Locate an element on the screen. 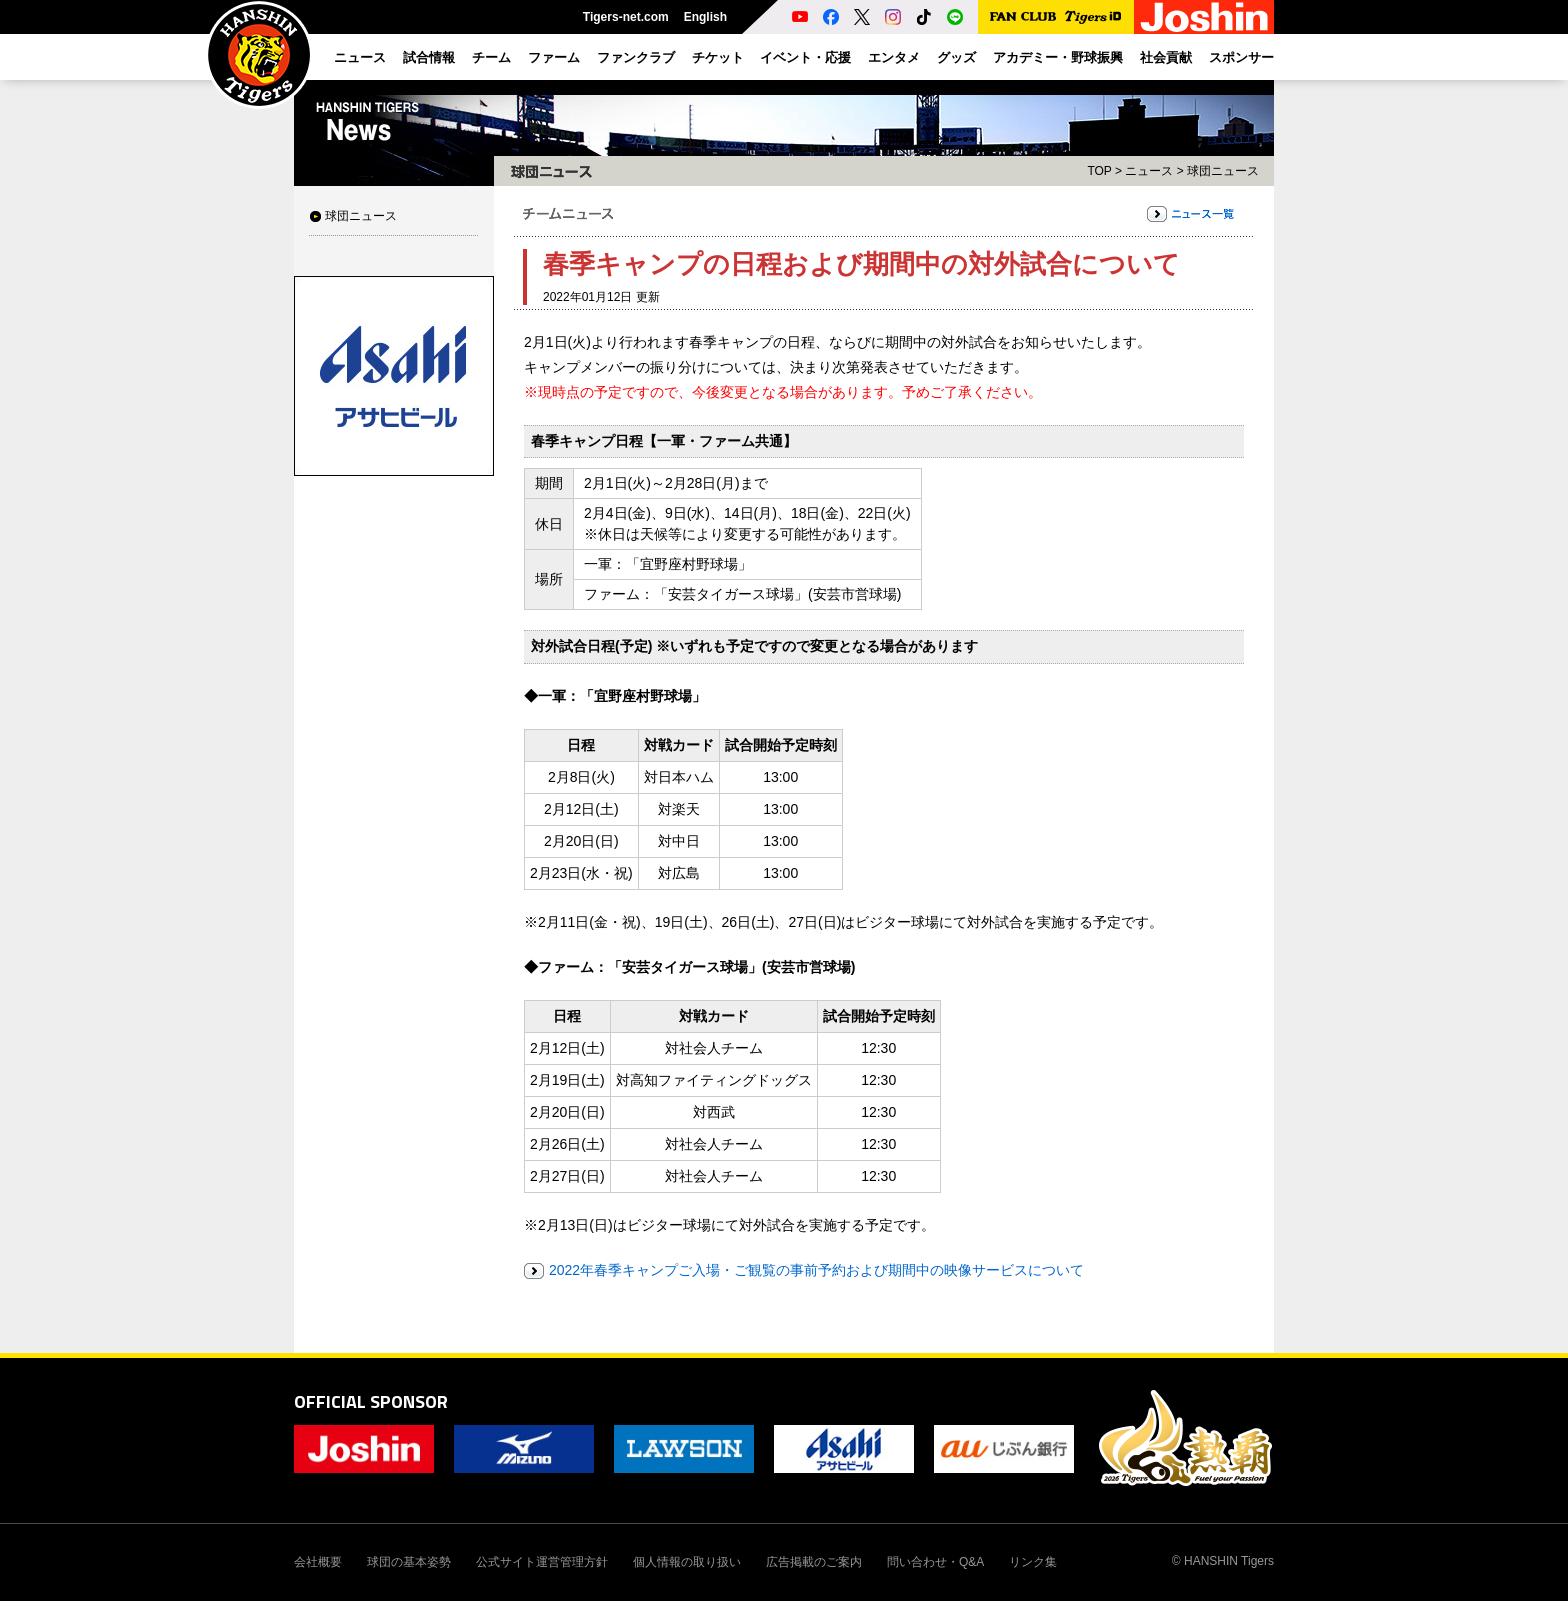 The image size is (1568, 1601). 広告掲載のご案内 is located at coordinates (814, 1562).